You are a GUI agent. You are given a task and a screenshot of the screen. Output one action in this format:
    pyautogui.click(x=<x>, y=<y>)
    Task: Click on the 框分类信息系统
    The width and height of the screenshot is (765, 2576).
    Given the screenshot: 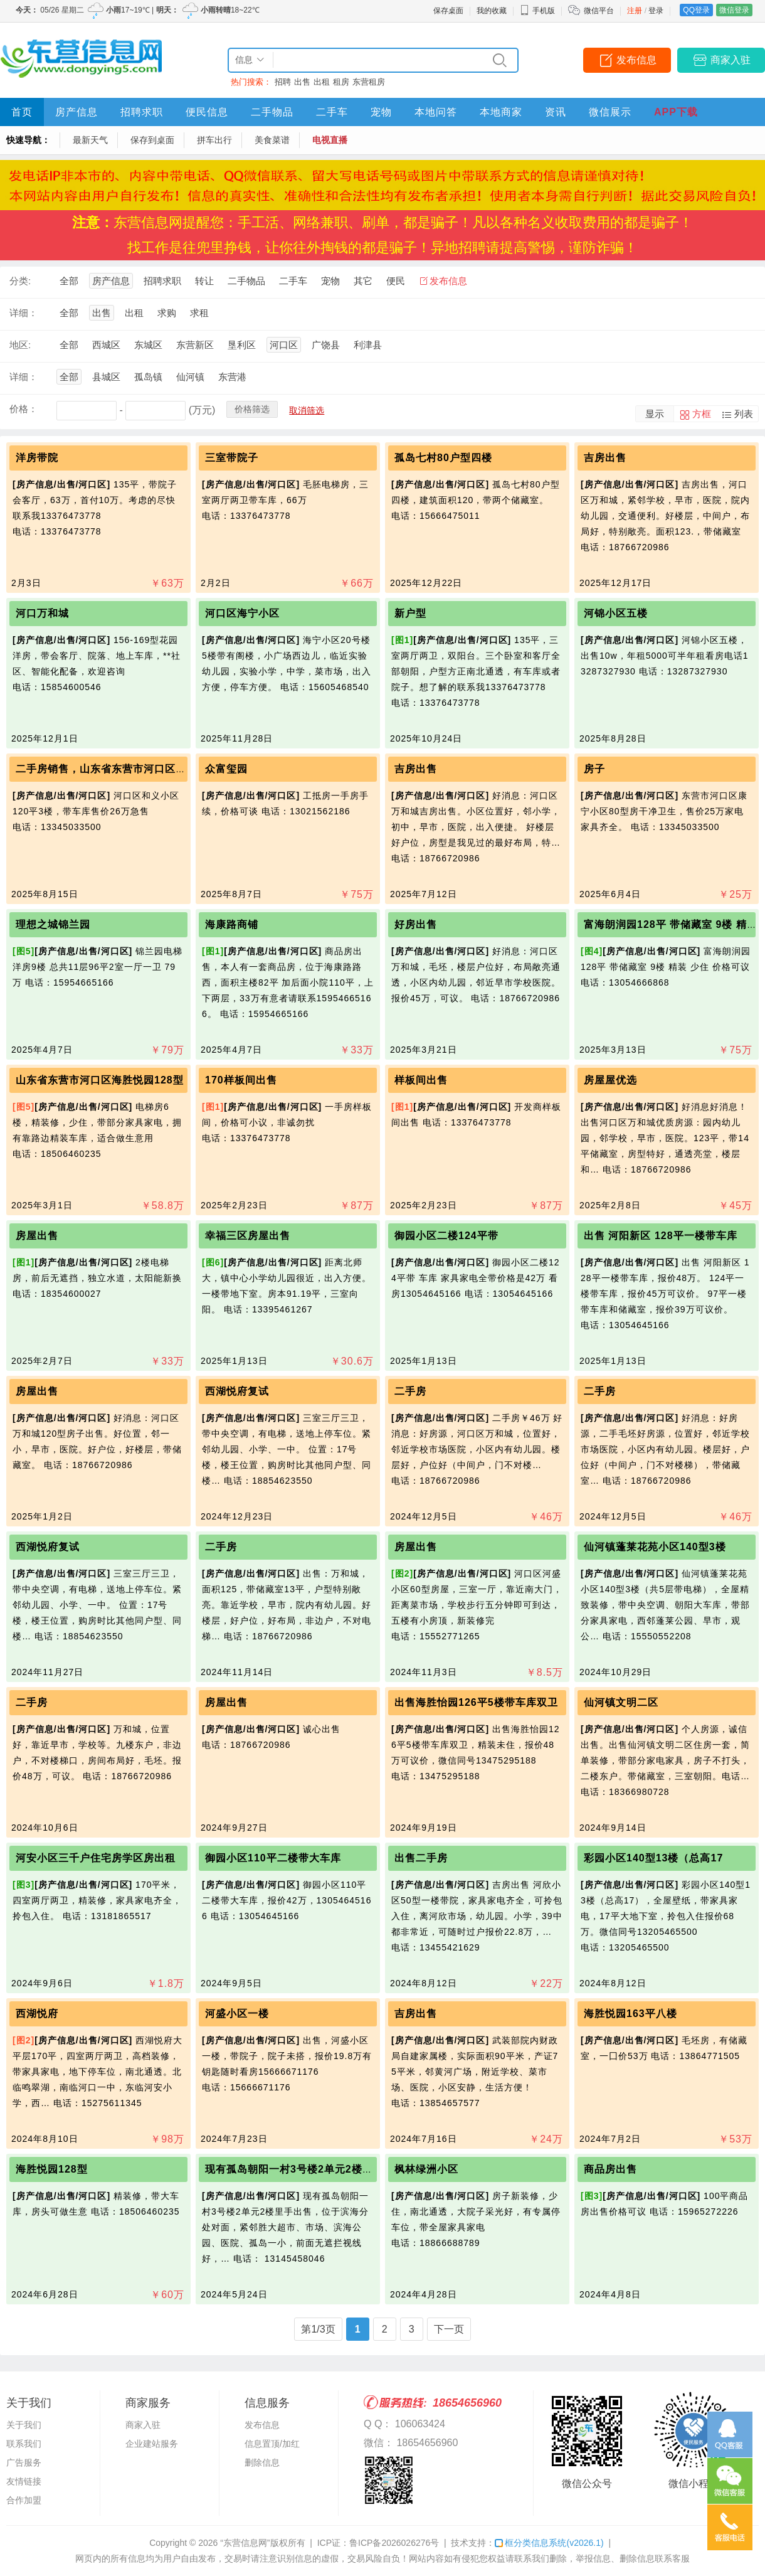 What is the action you would take?
    pyautogui.click(x=549, y=2543)
    